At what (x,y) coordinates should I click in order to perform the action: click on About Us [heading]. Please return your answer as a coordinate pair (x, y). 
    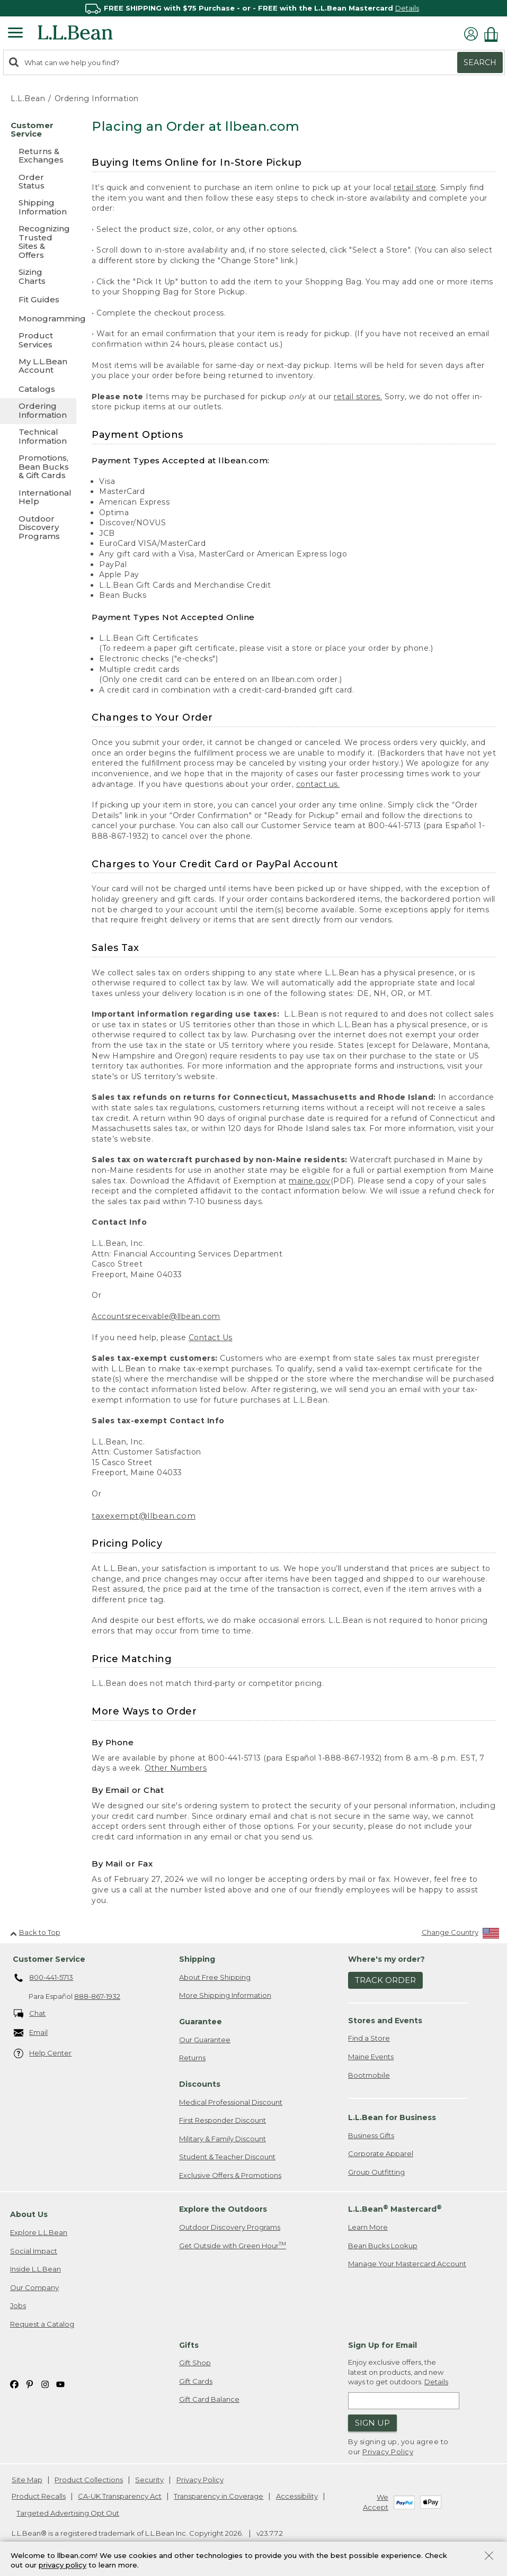
    Looking at the image, I should click on (29, 2214).